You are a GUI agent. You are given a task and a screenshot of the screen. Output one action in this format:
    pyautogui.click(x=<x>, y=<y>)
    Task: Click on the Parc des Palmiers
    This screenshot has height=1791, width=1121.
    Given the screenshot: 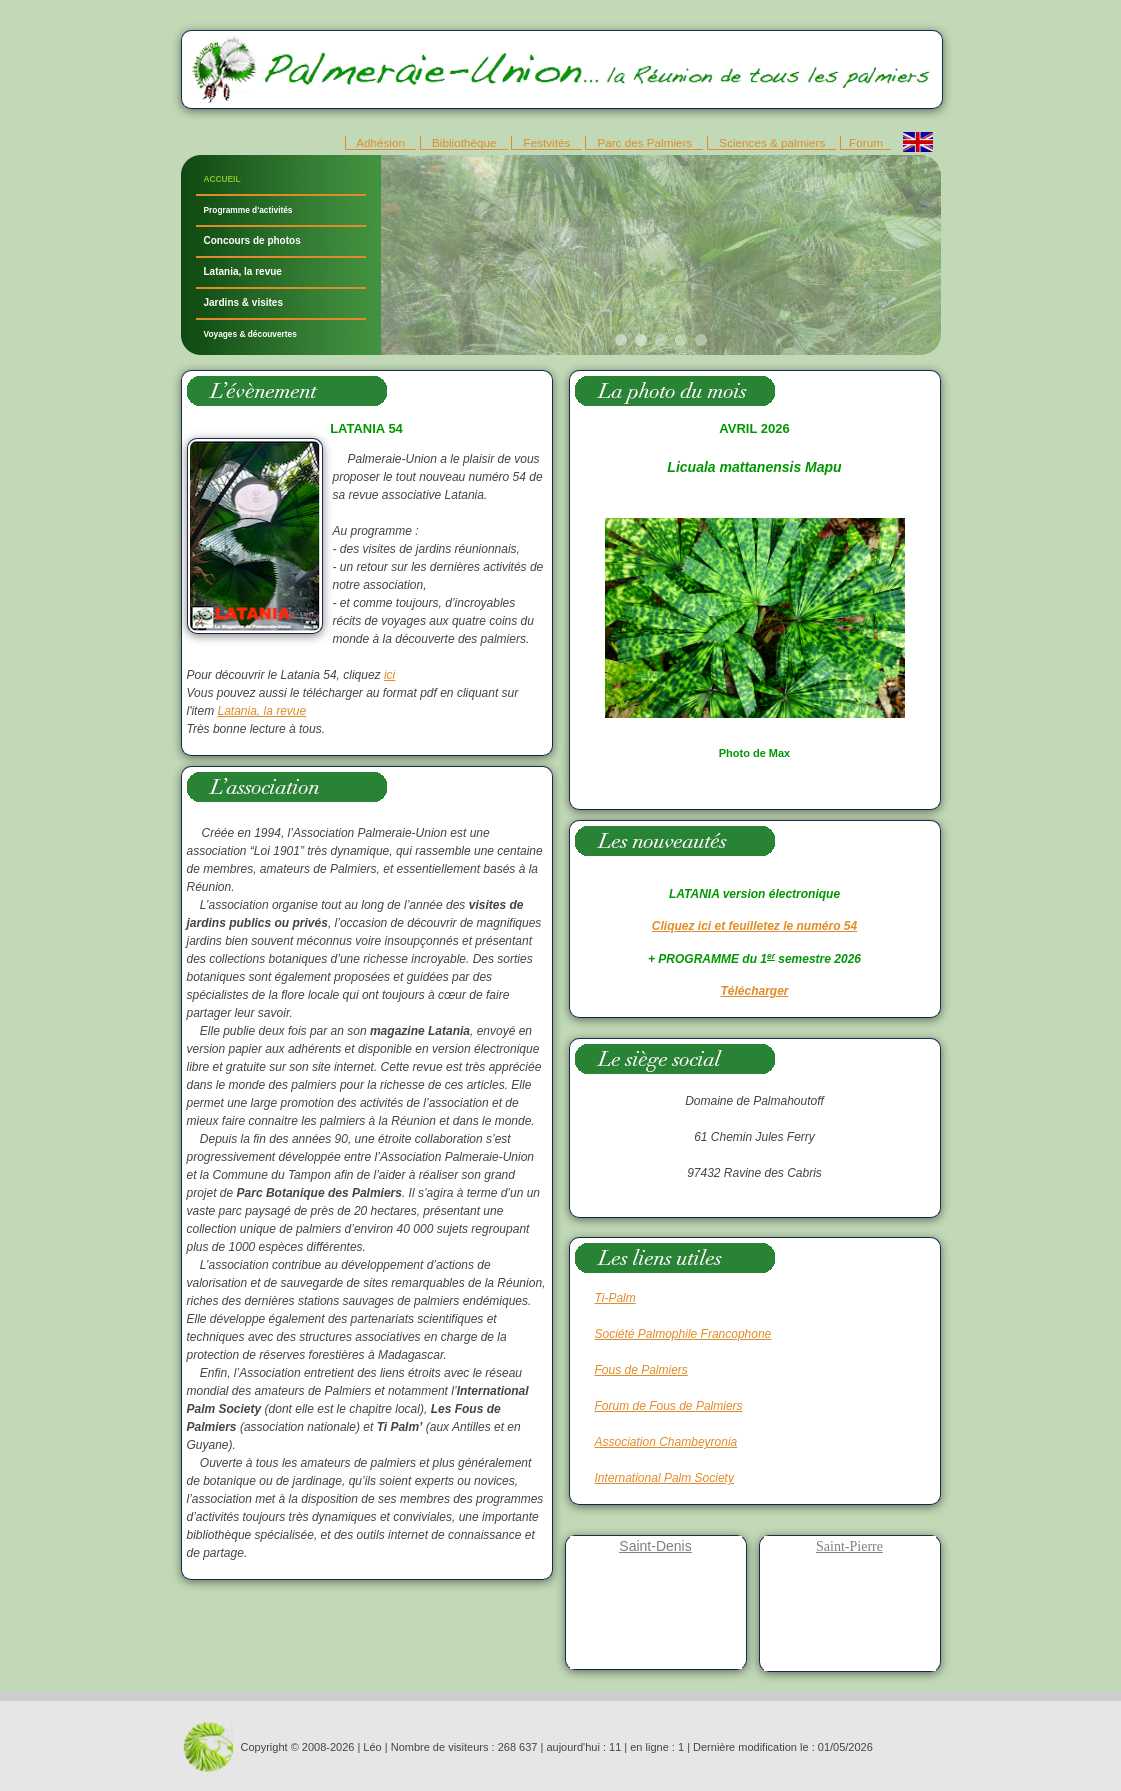 What is the action you would take?
    pyautogui.click(x=644, y=142)
    